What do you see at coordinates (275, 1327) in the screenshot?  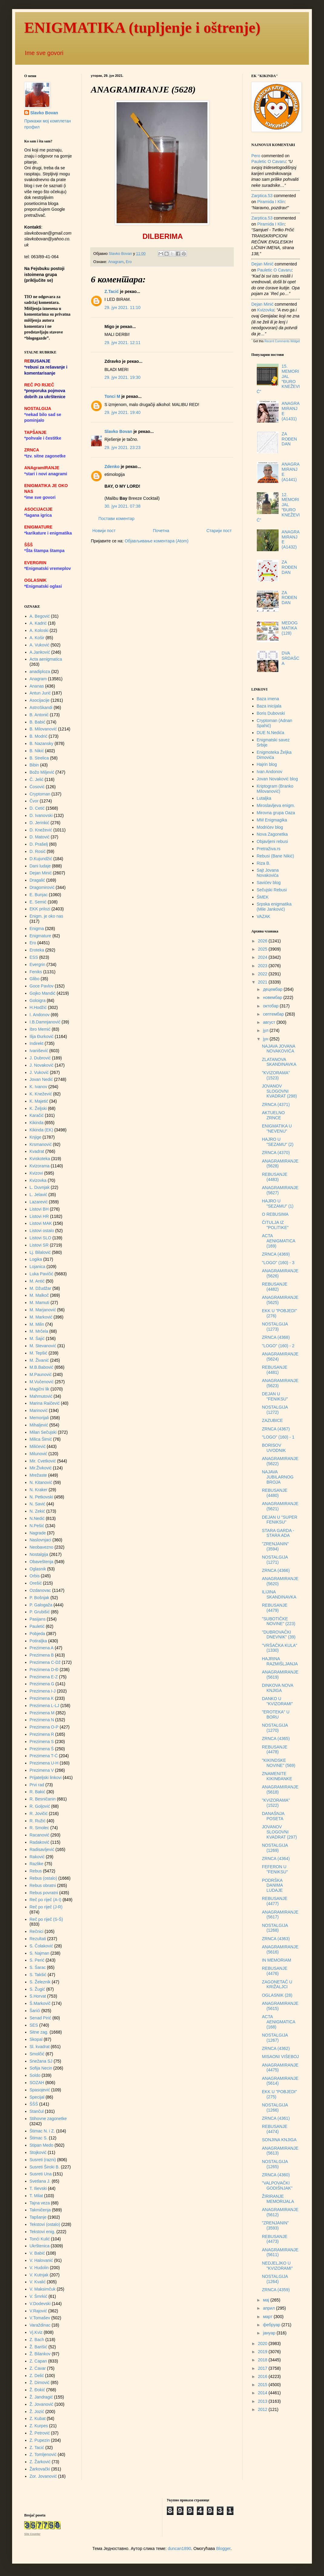 I see `NOSTALGIJA (1273)` at bounding box center [275, 1327].